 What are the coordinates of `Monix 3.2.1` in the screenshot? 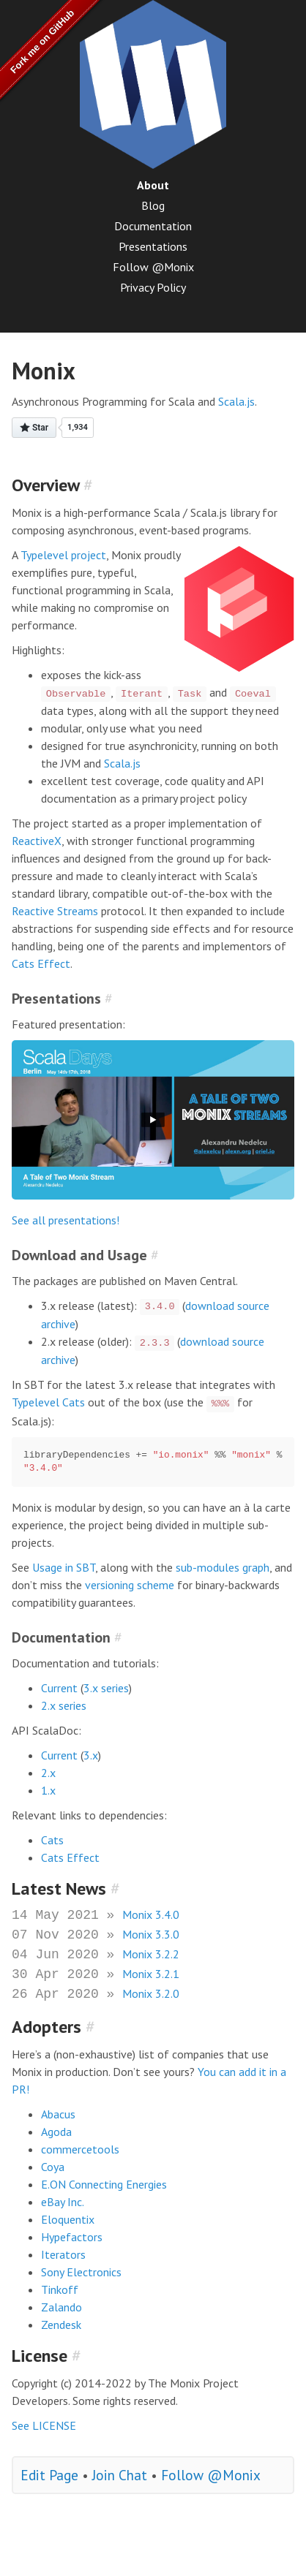 It's located at (150, 1973).